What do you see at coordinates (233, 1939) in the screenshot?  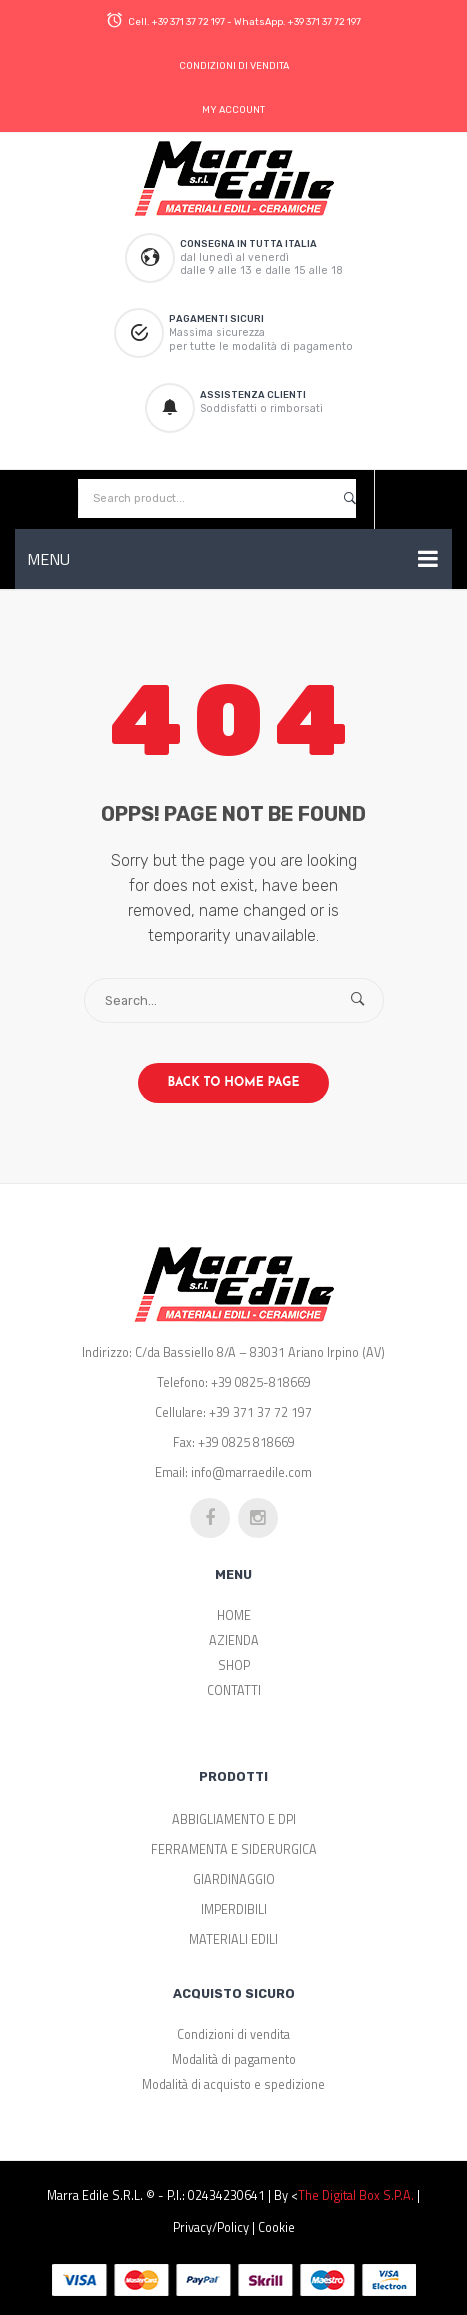 I see `MATERIALI EDILI` at bounding box center [233, 1939].